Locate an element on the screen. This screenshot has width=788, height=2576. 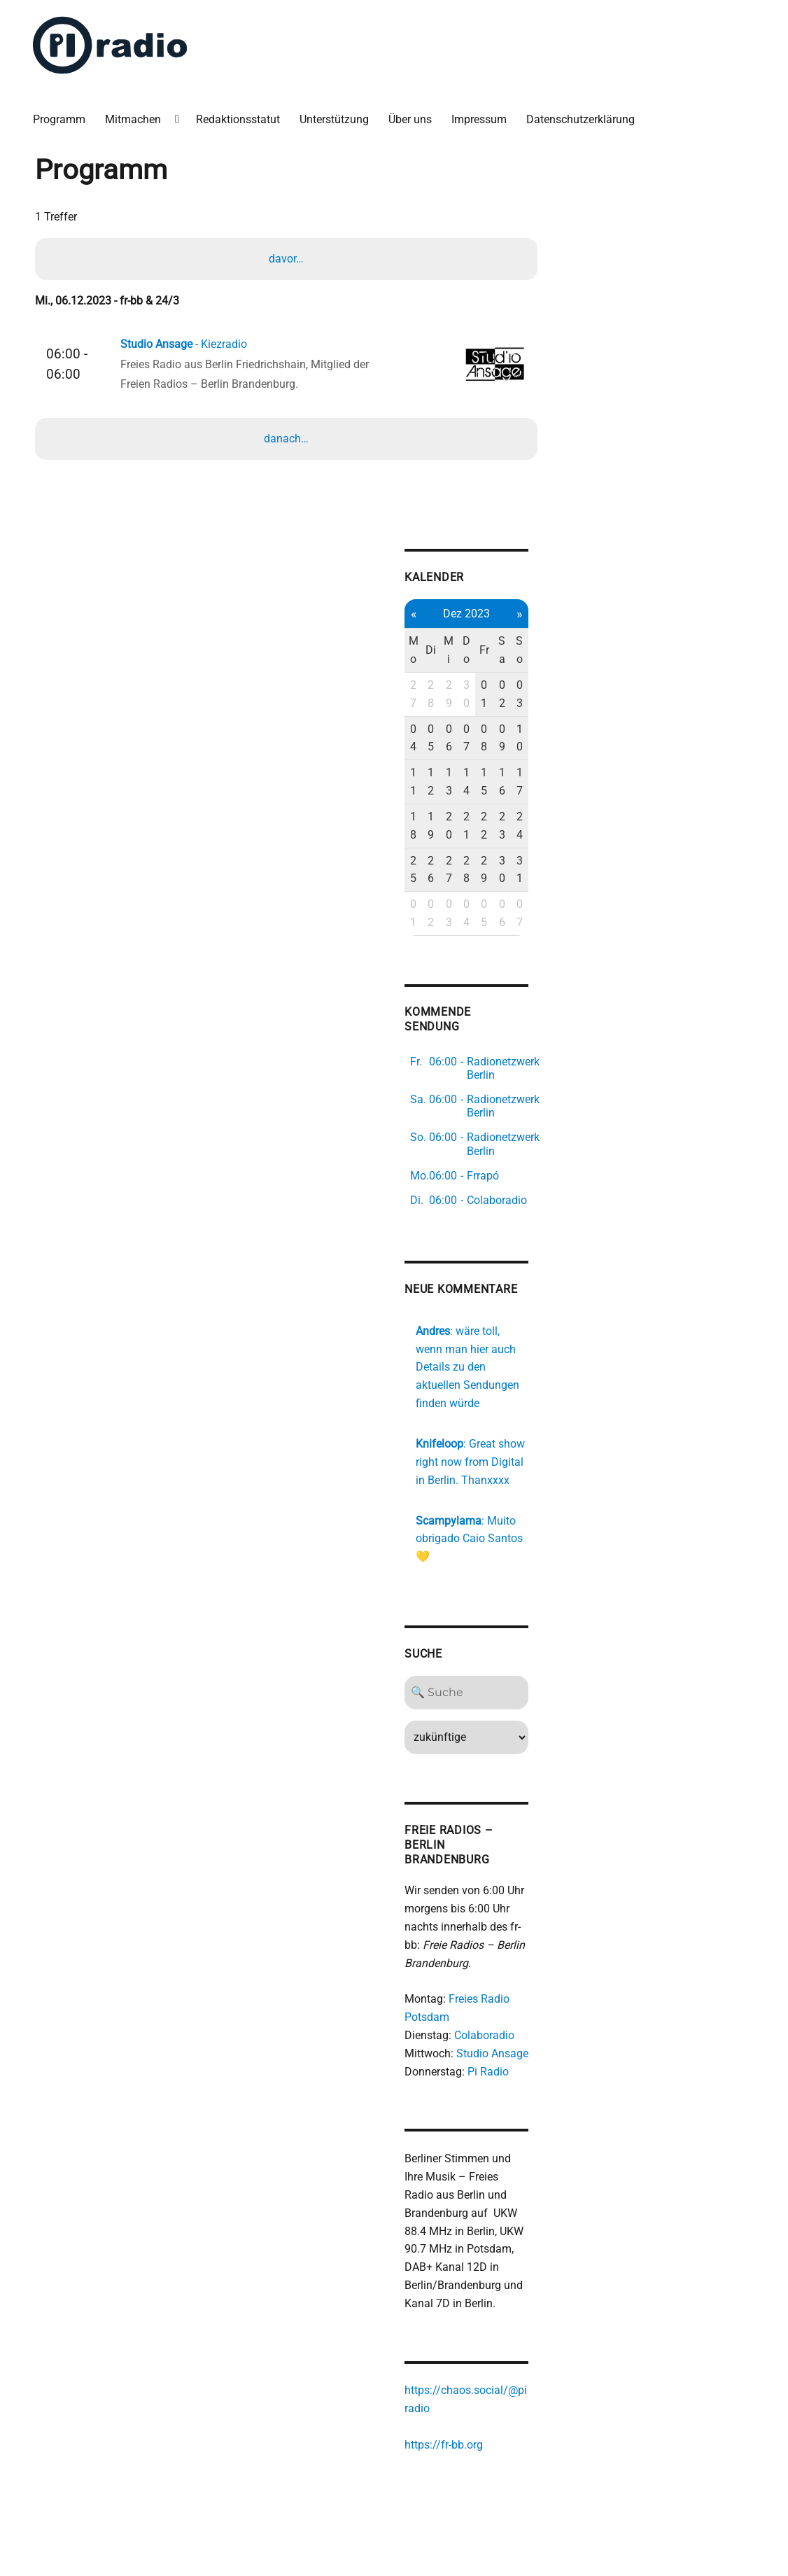
davor… is located at coordinates (286, 258).